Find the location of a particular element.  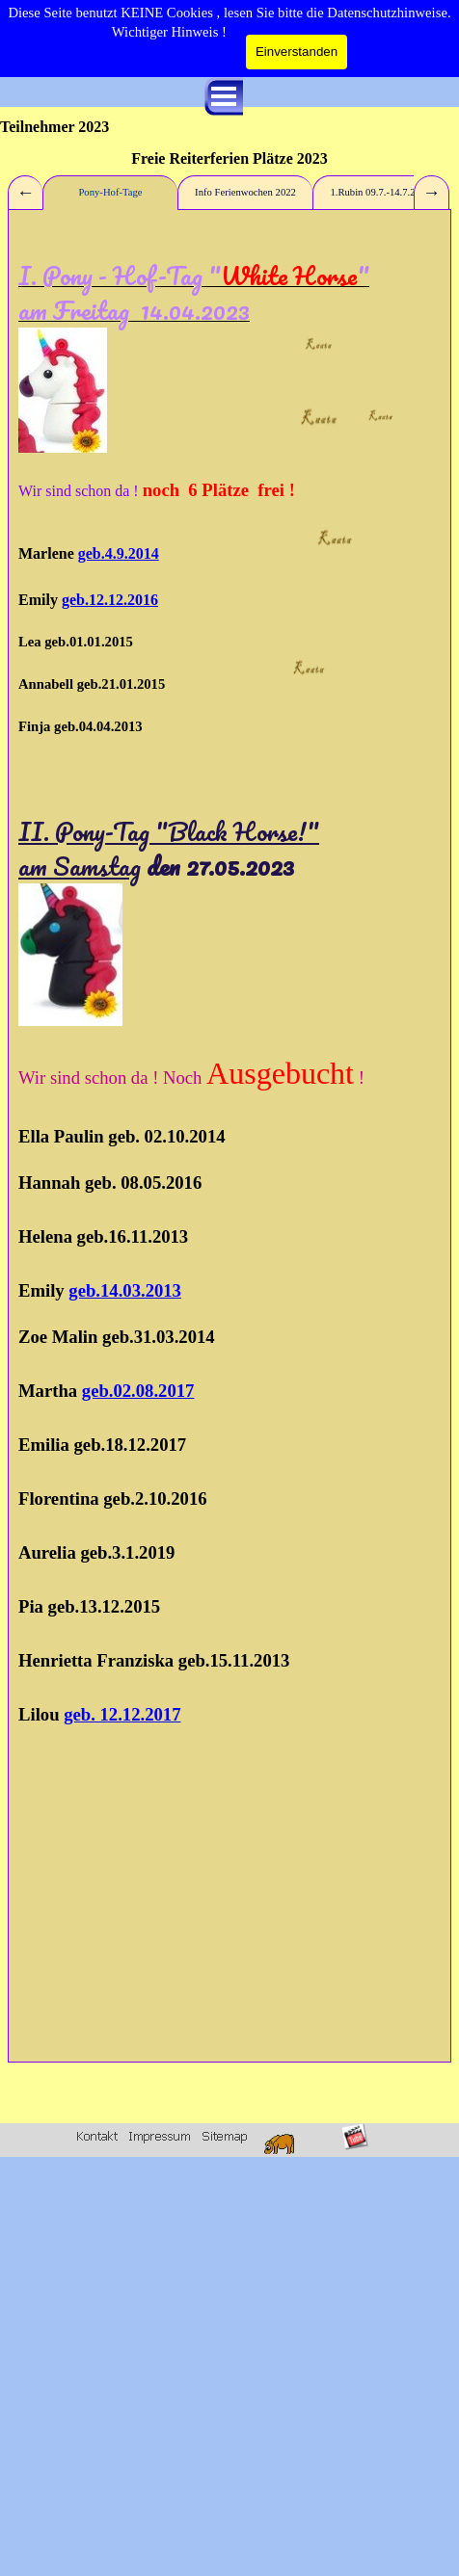

Pony-Hof-Tage [tab] is located at coordinates (110, 192).